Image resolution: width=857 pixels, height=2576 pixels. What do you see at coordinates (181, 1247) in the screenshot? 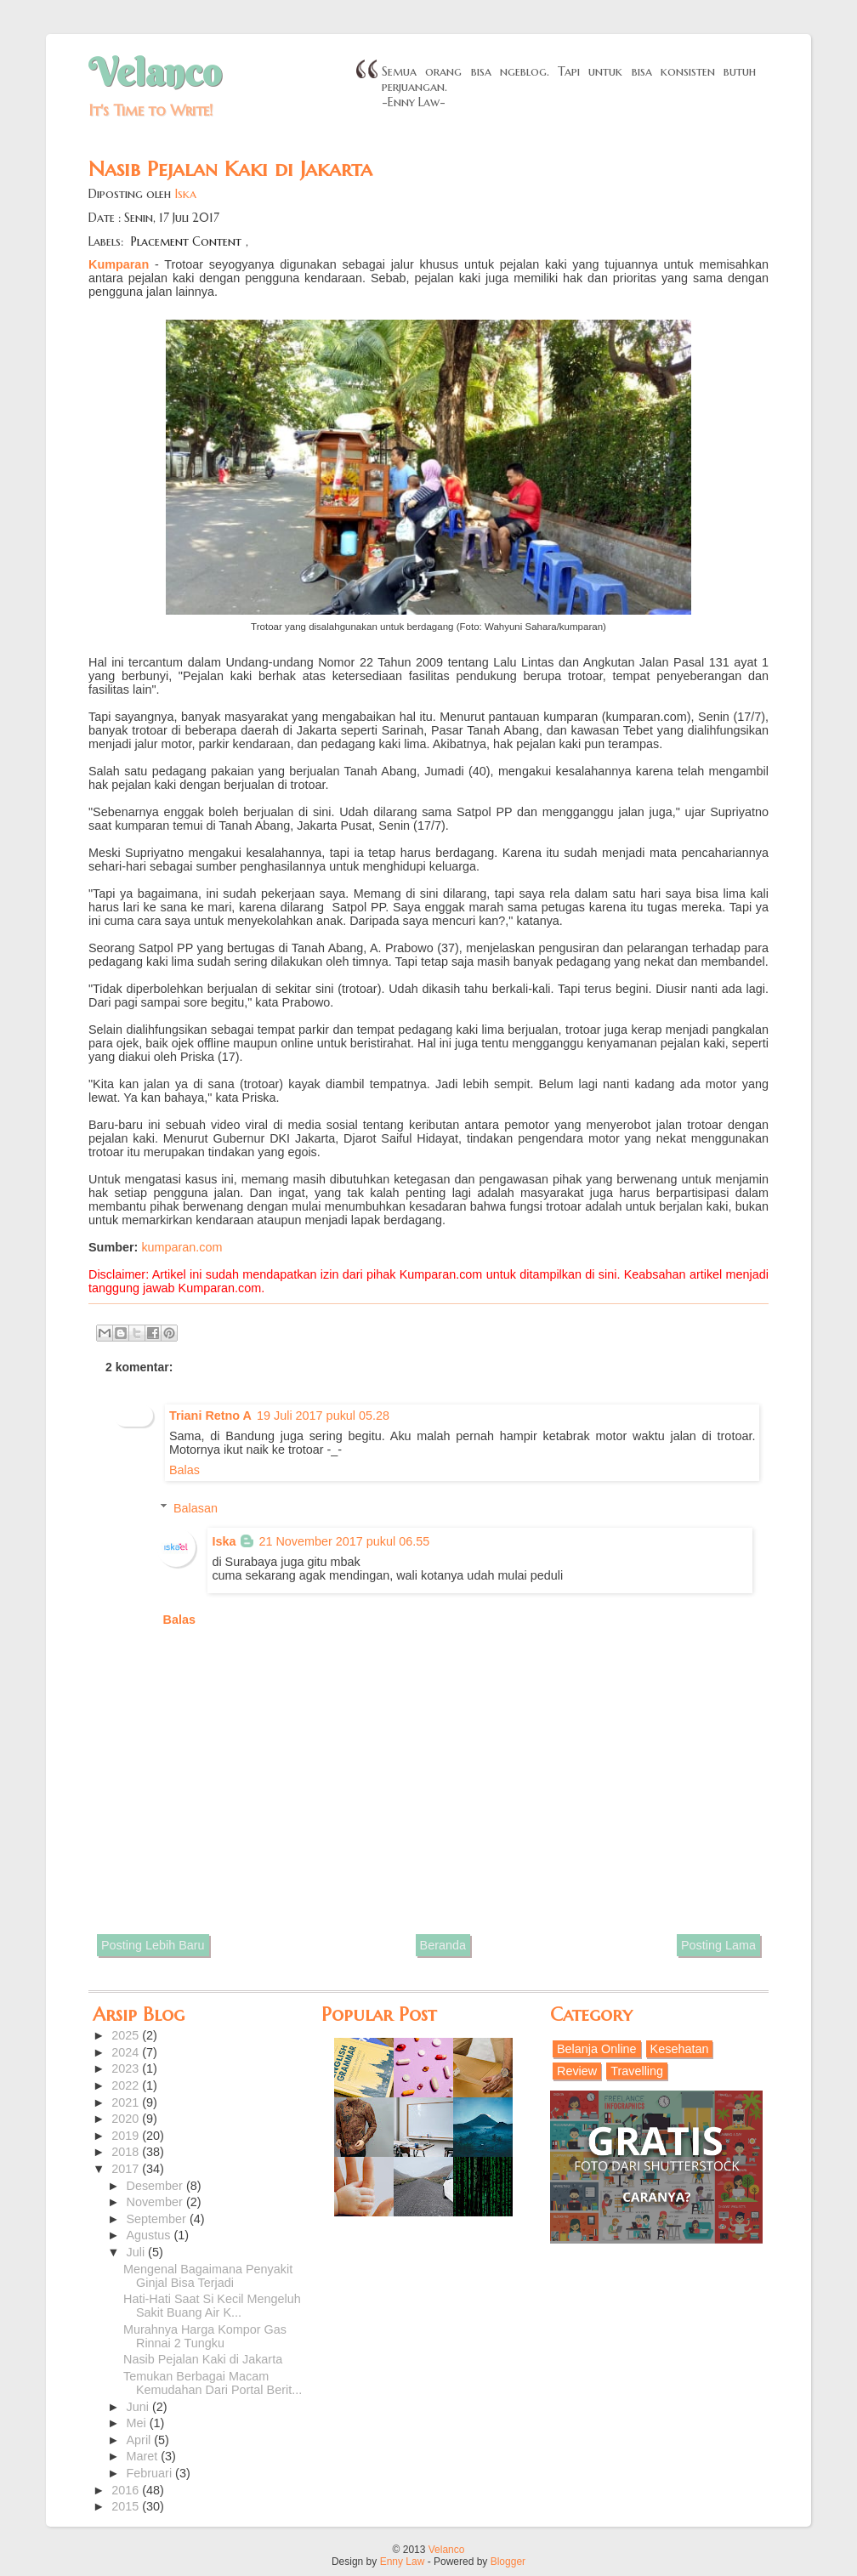
I see `kumparan.com` at bounding box center [181, 1247].